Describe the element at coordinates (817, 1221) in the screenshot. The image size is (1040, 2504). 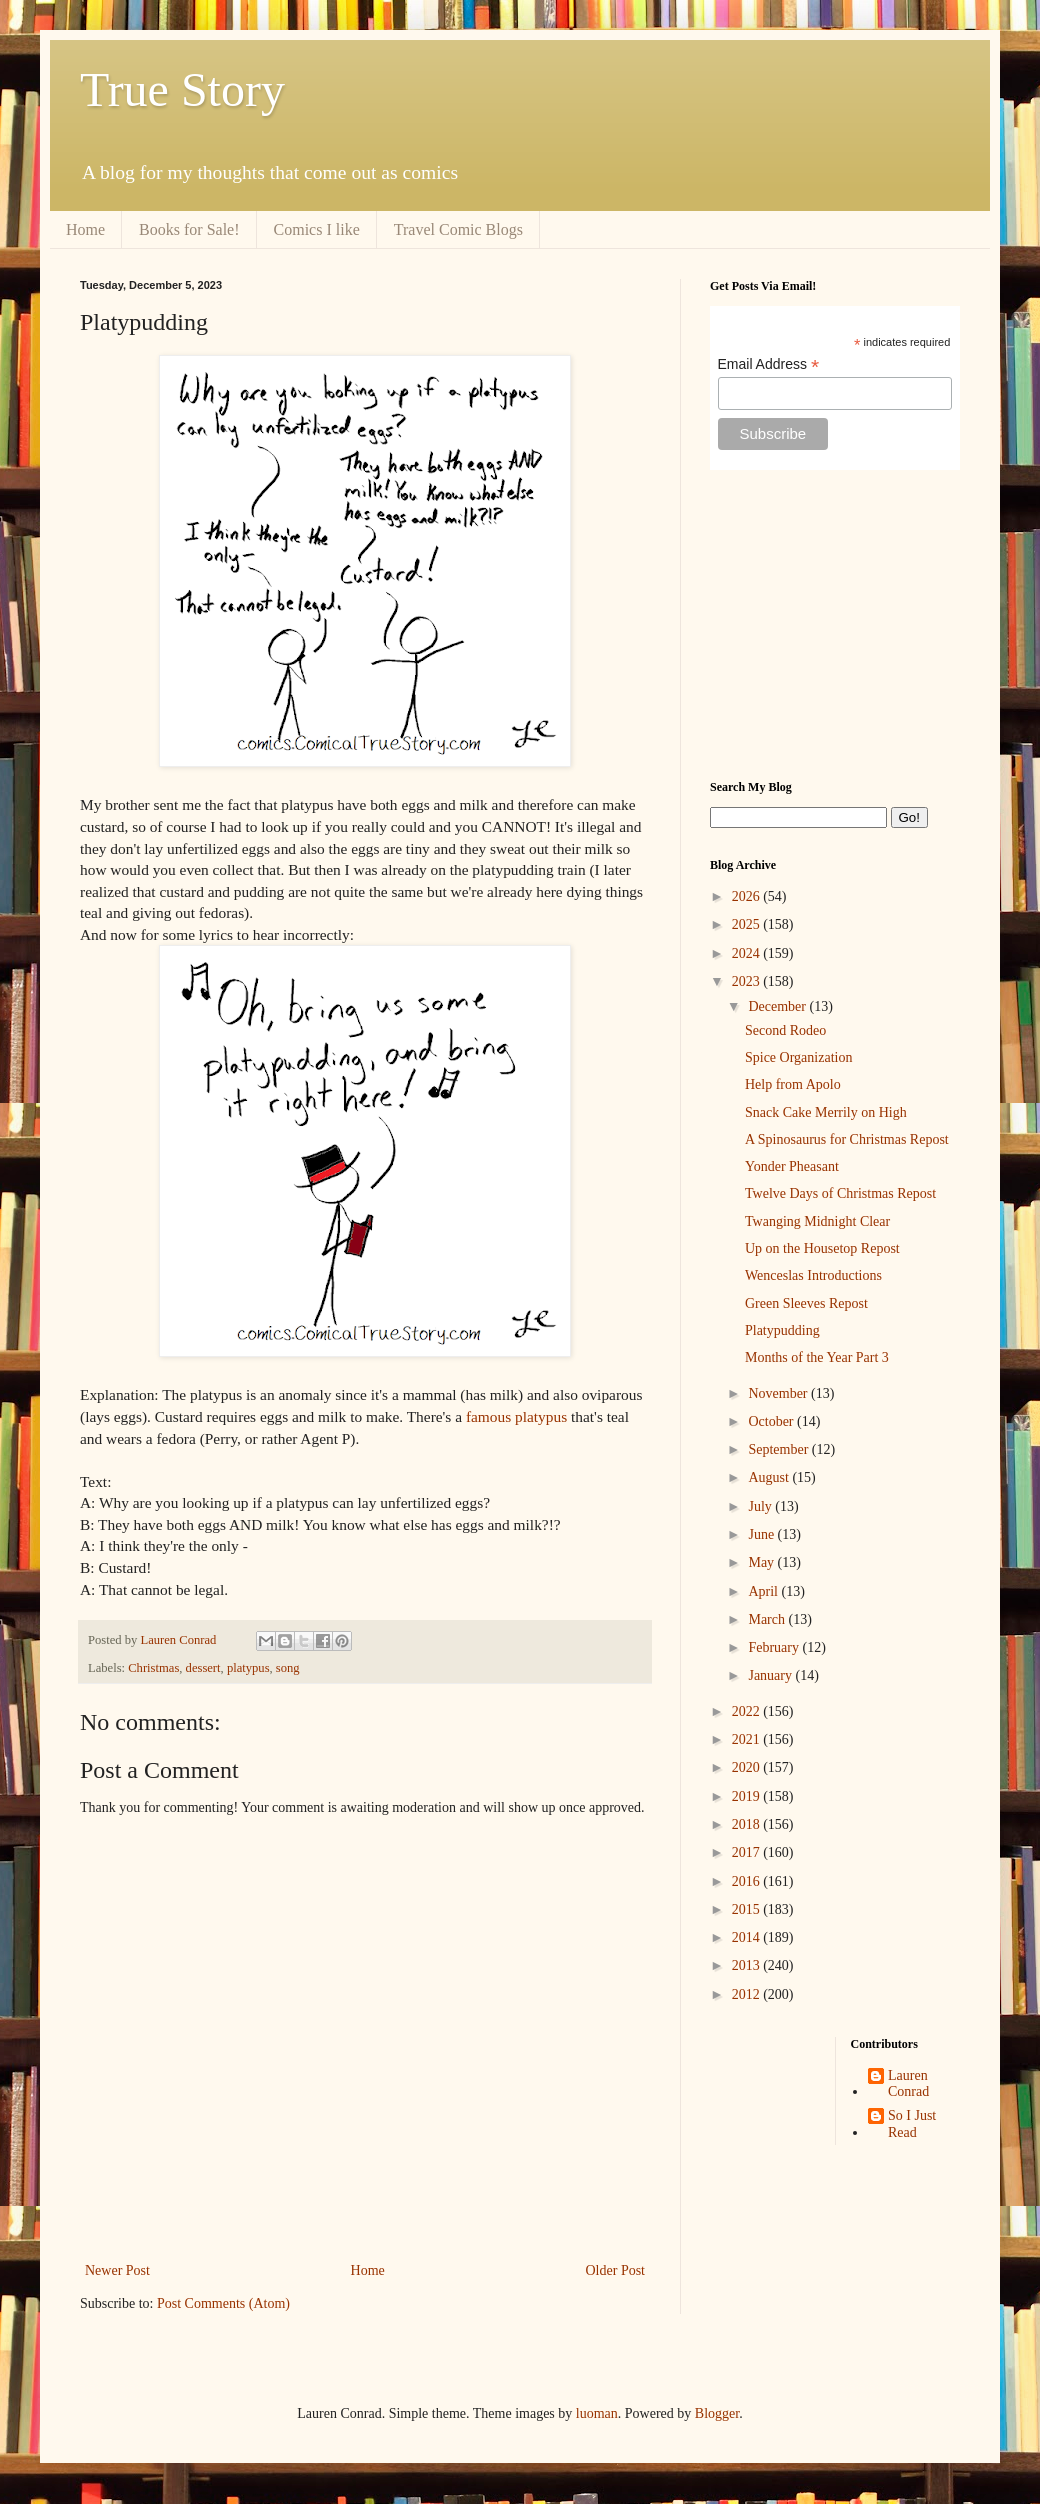
I see `Twanging Midnight Clear` at that location.